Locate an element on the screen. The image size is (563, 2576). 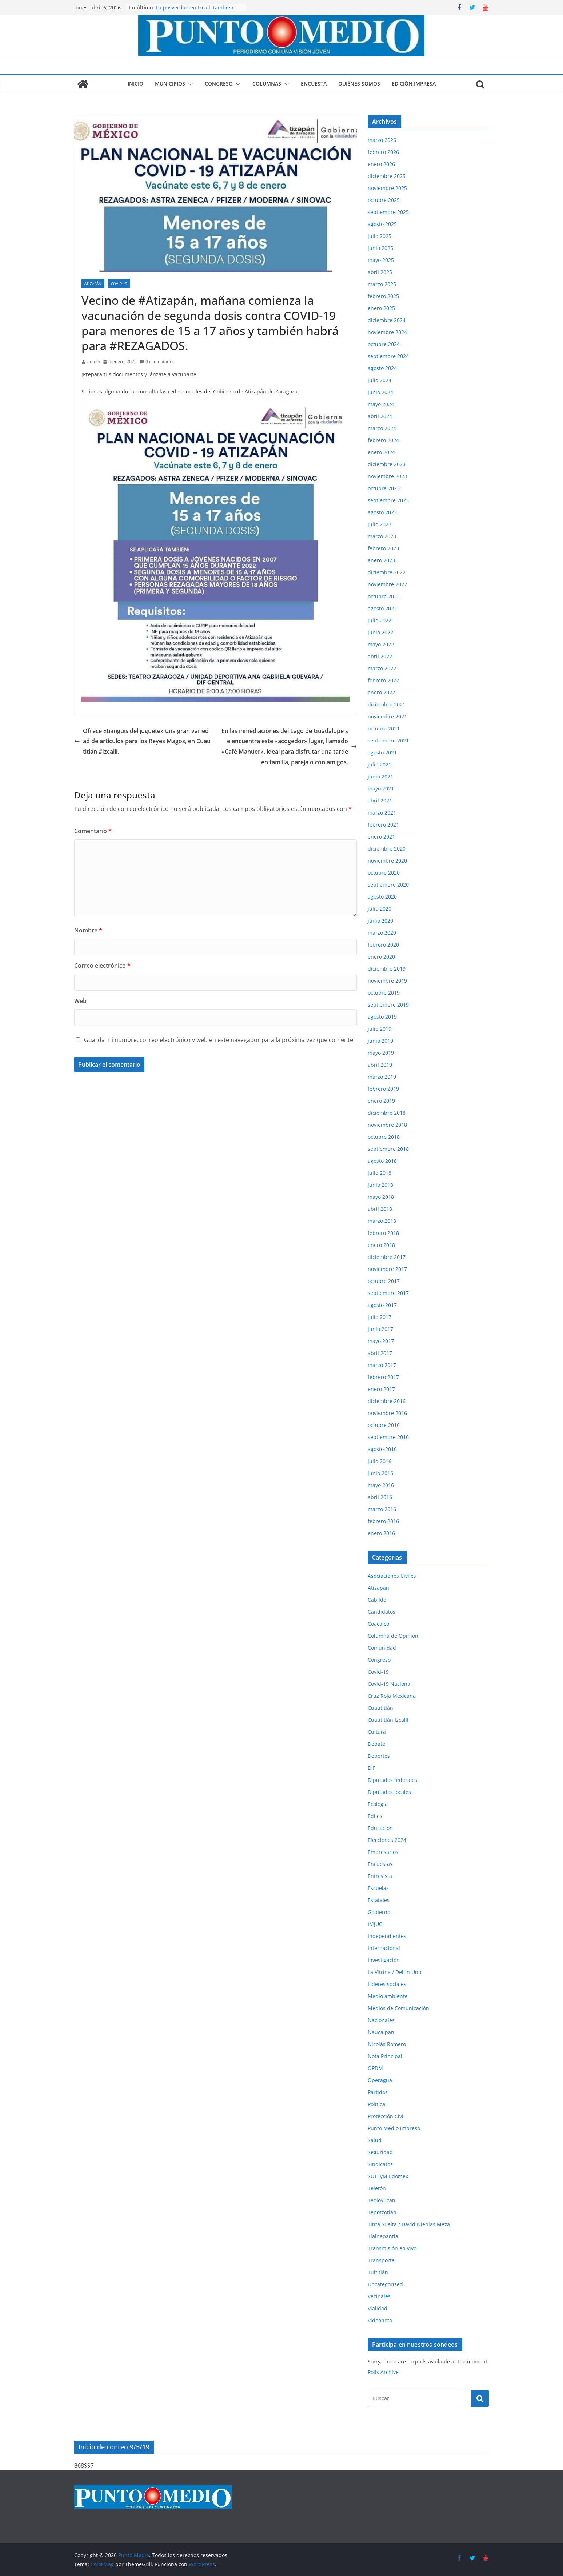
julio 2017 is located at coordinates (379, 1316).